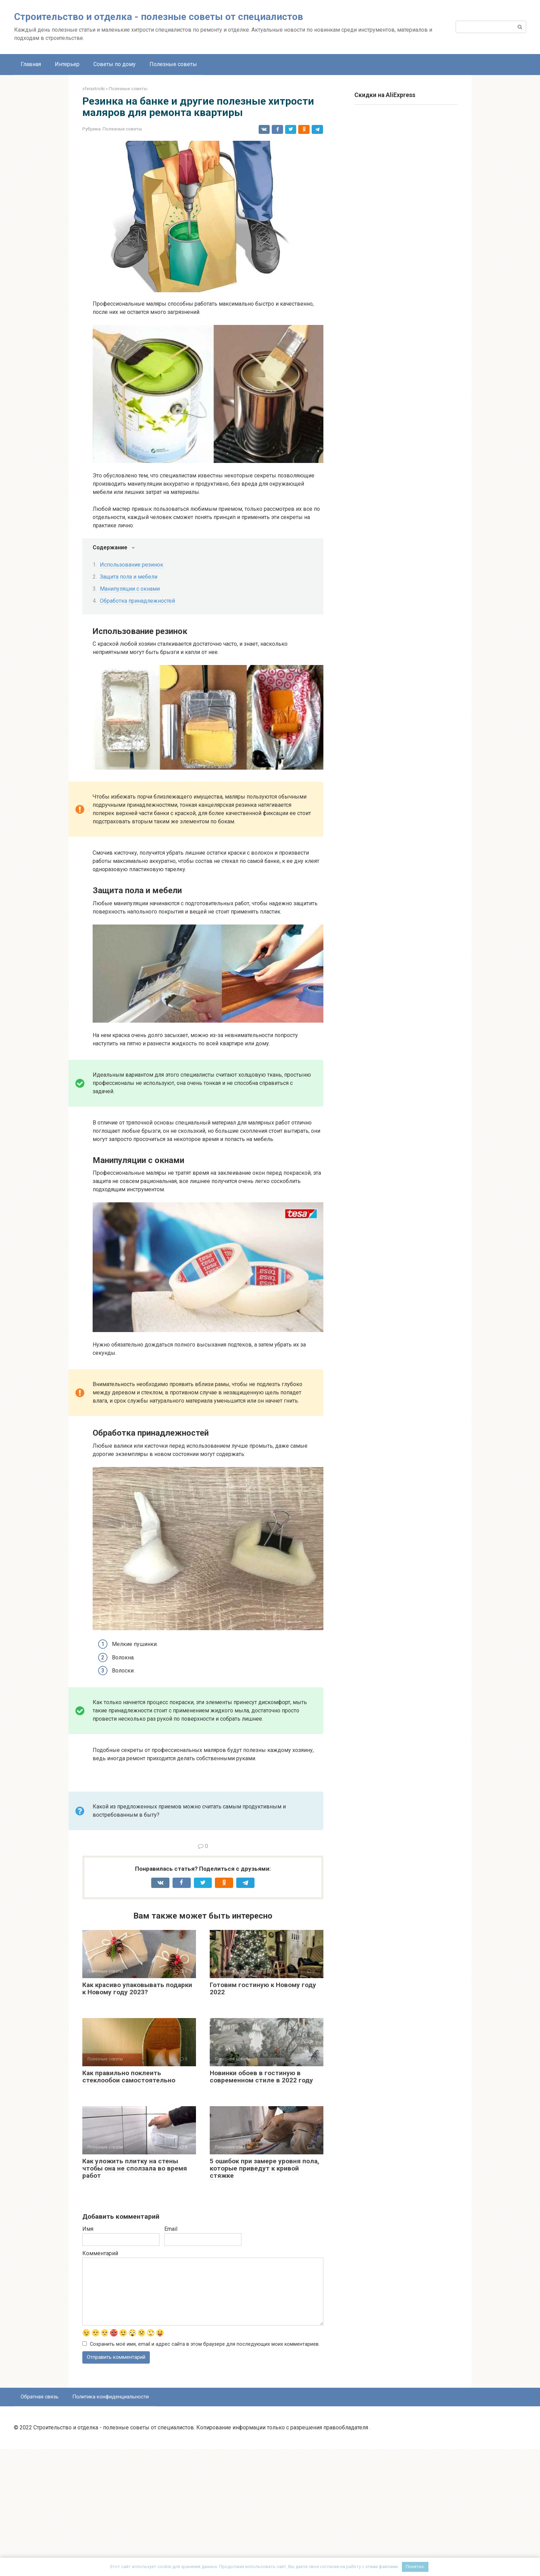  What do you see at coordinates (130, 588) in the screenshot?
I see `Манипуляции с окнами` at bounding box center [130, 588].